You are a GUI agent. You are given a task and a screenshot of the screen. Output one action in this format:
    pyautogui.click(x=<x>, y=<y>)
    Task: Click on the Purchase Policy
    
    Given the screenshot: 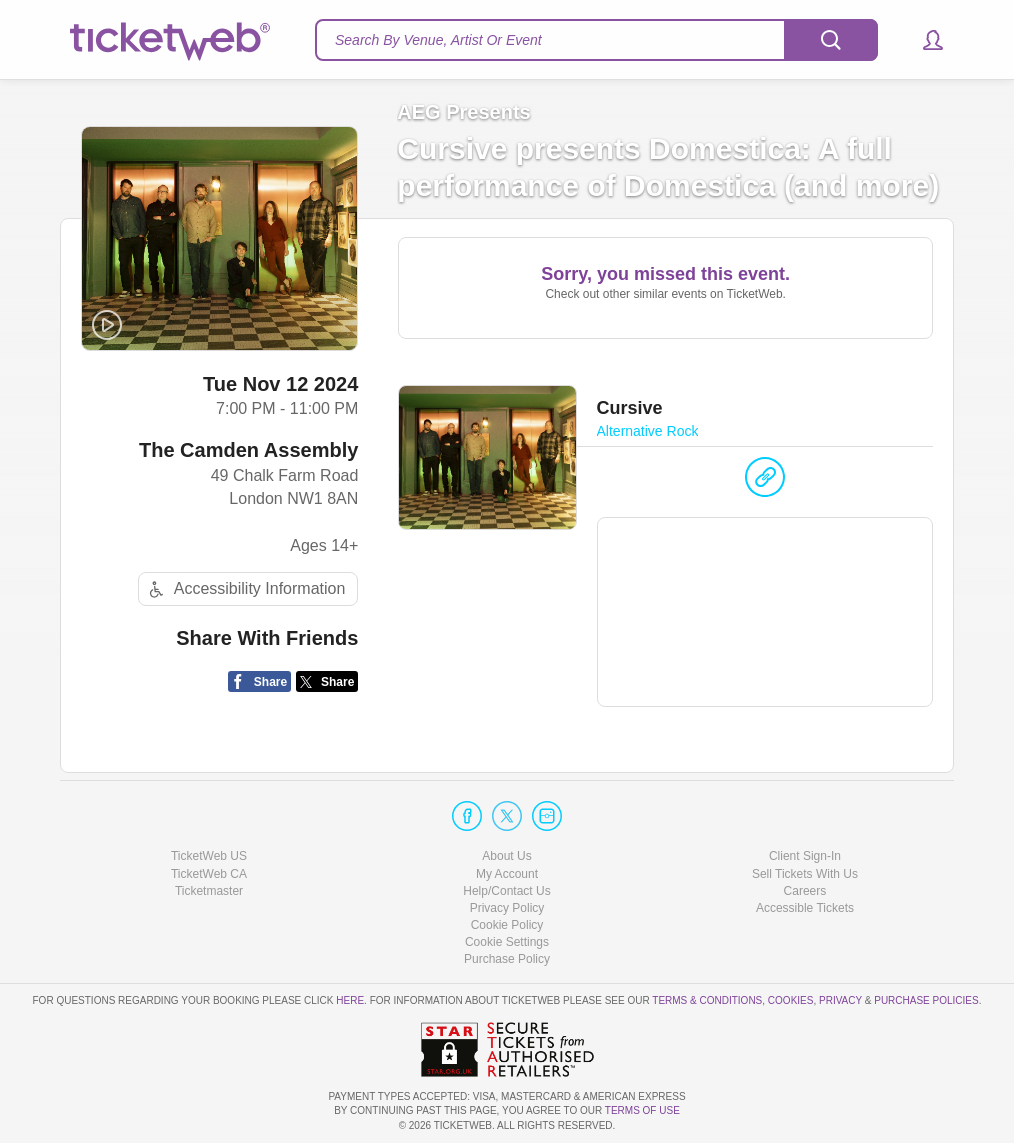 What is the action you would take?
    pyautogui.click(x=507, y=959)
    